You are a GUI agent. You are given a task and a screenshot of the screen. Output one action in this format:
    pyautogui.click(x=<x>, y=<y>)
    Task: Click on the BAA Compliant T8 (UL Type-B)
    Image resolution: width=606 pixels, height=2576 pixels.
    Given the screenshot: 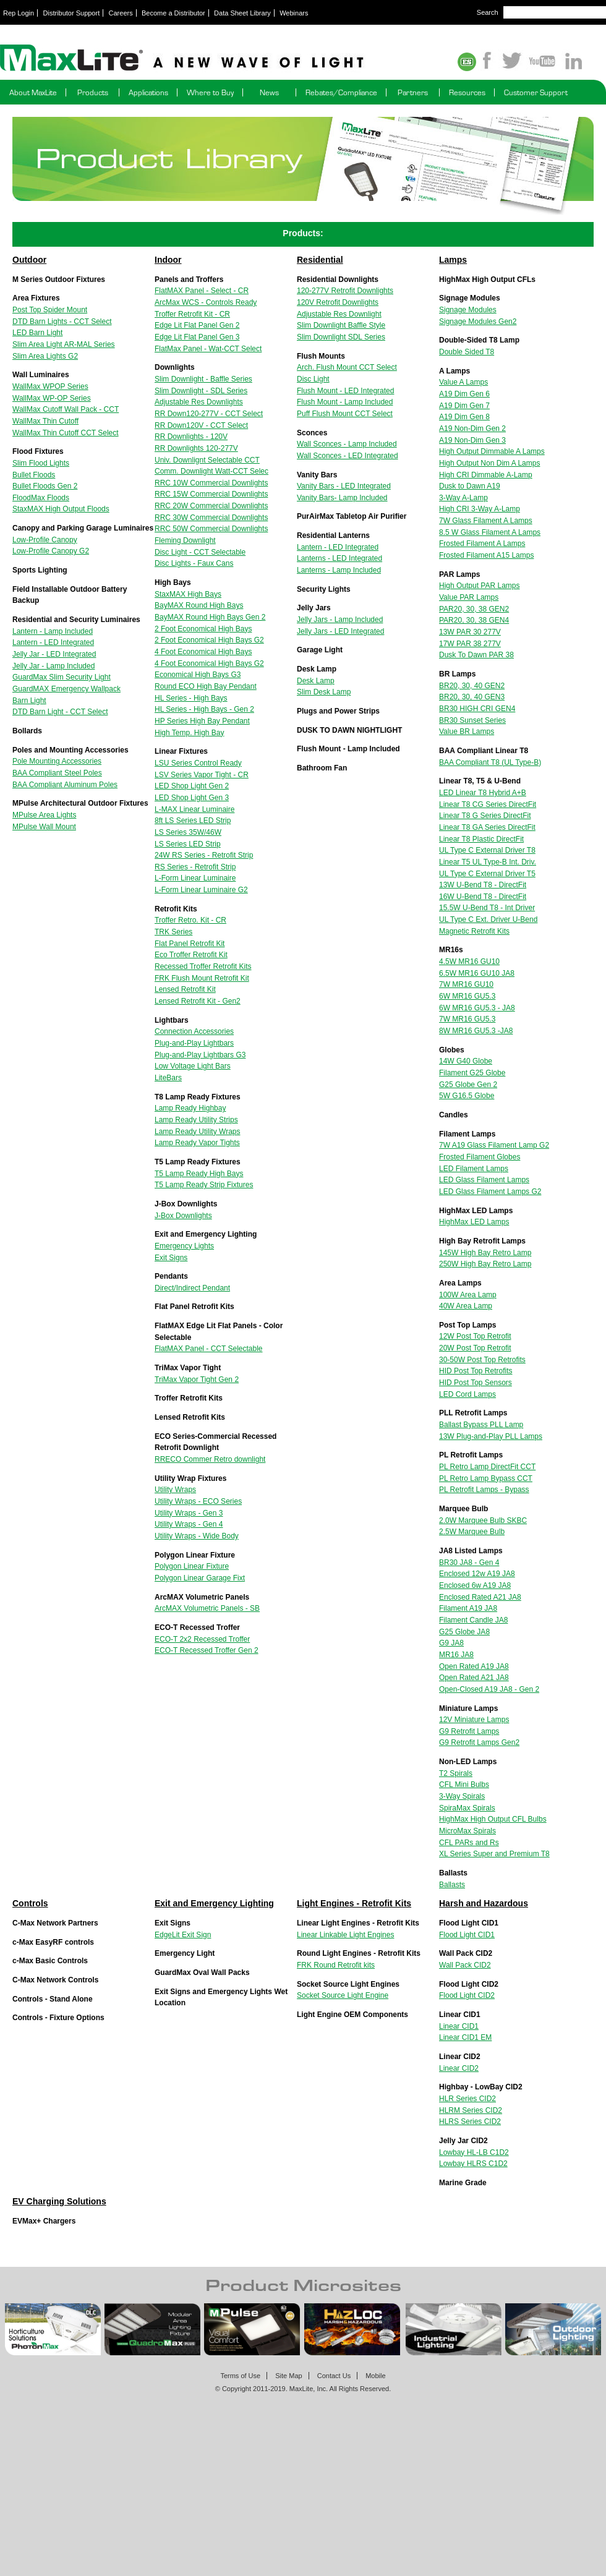 What is the action you would take?
    pyautogui.click(x=490, y=762)
    